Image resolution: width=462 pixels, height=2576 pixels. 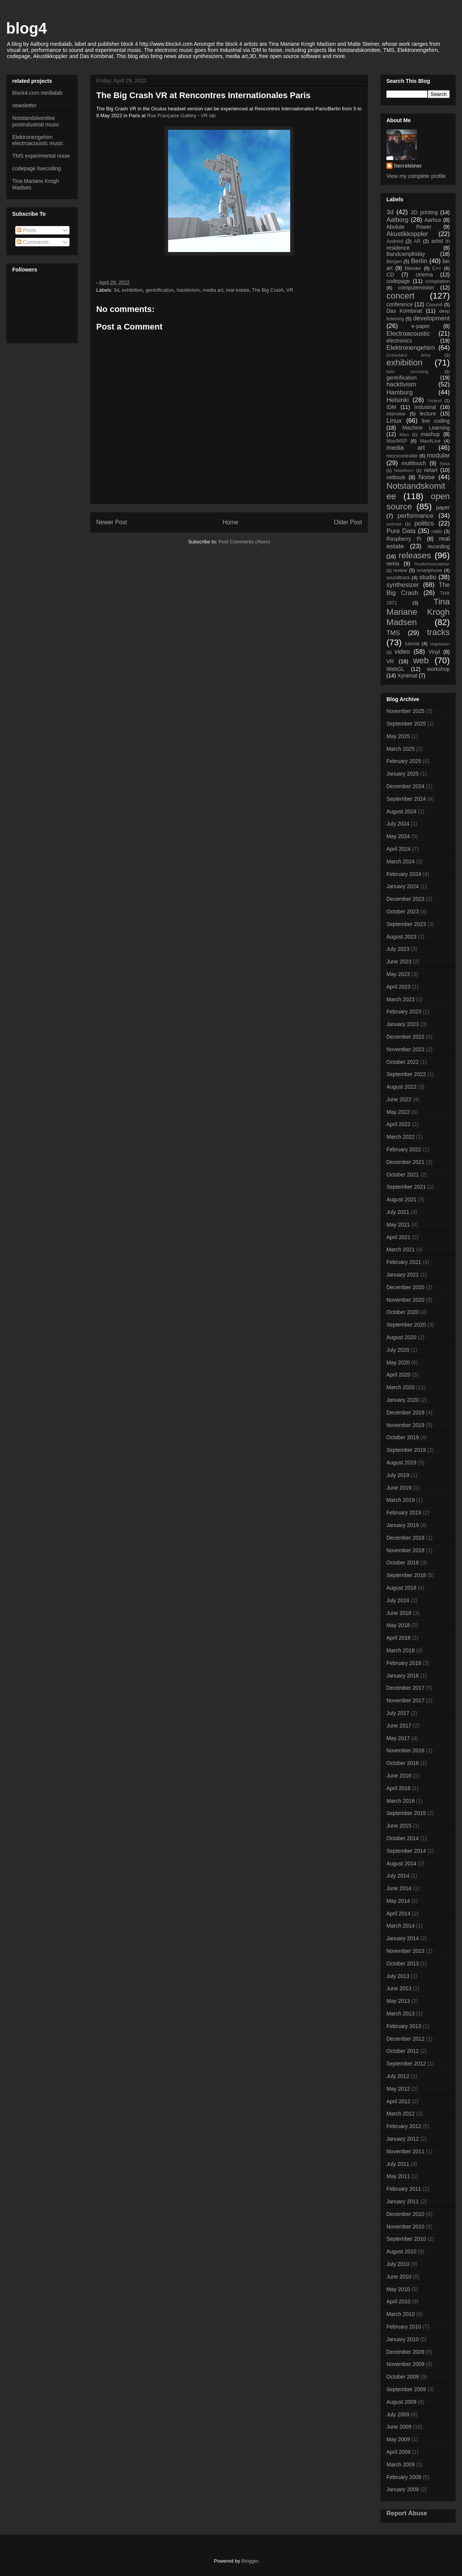 What do you see at coordinates (406, 724) in the screenshot?
I see `September 2025` at bounding box center [406, 724].